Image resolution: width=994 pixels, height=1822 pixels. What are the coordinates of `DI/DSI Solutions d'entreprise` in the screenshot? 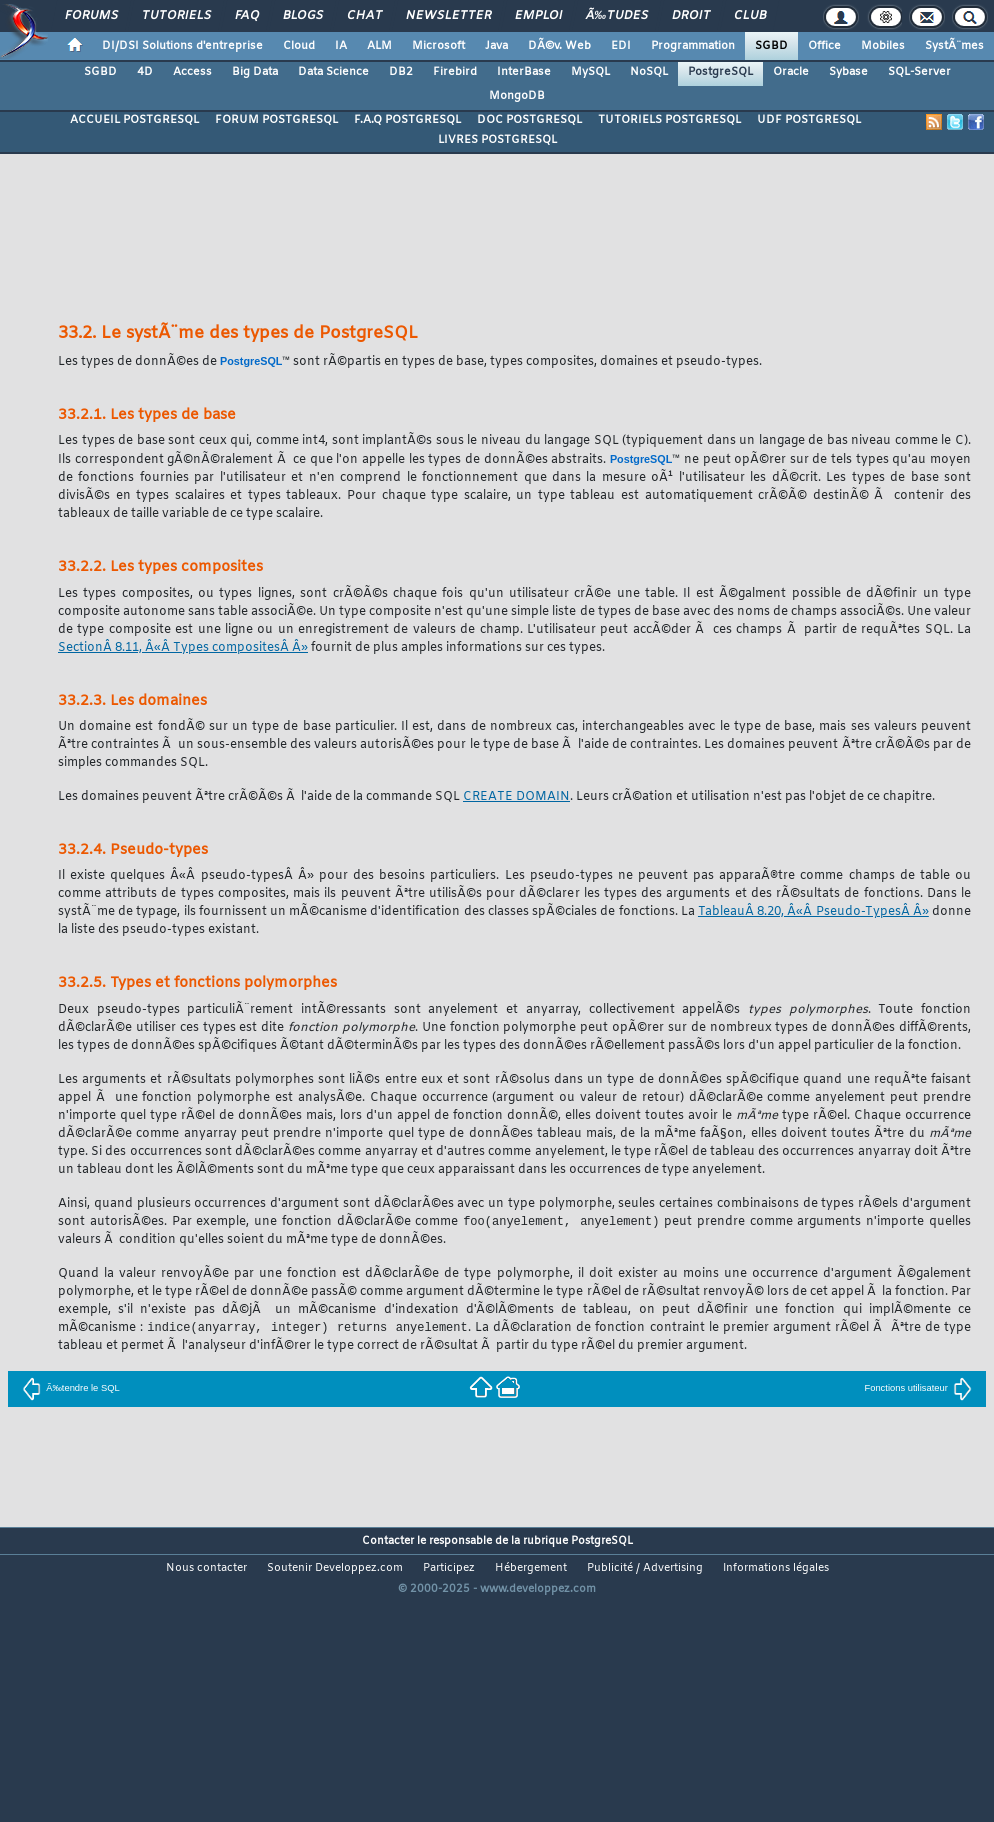 It's located at (182, 46).